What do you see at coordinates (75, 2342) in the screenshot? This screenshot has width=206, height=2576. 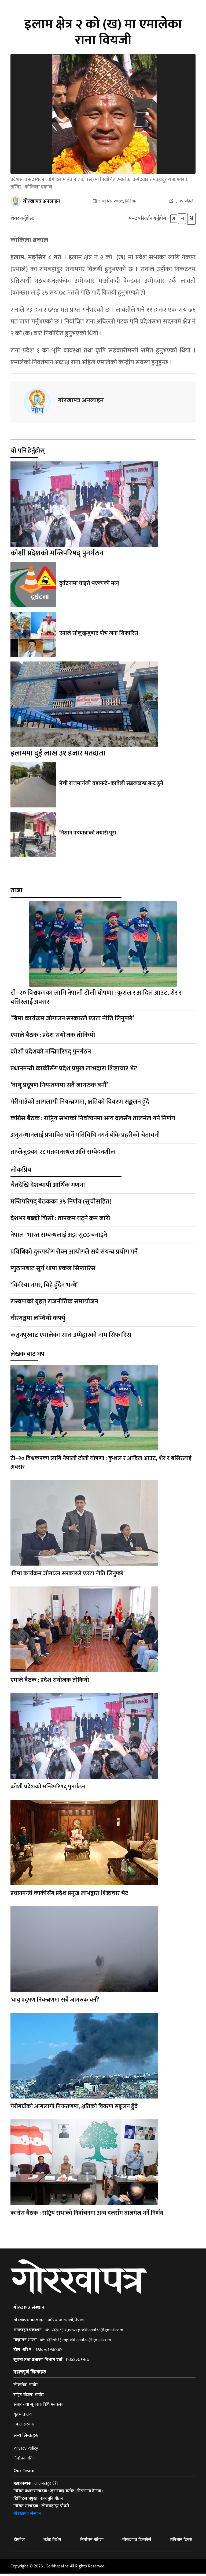 I see `०१-५३२७४९३,mgorkhapatra@gmail.com` at bounding box center [75, 2342].